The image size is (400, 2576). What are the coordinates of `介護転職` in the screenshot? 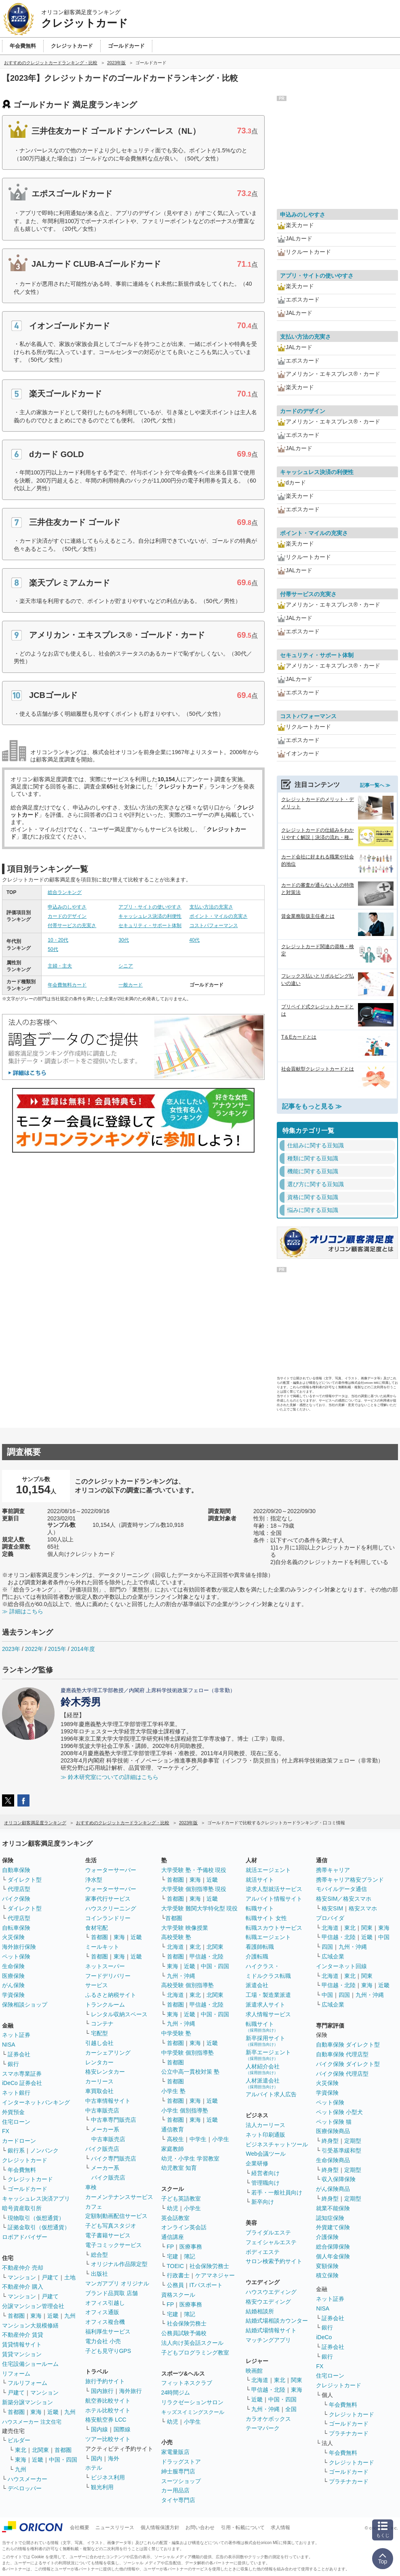 It's located at (257, 1956).